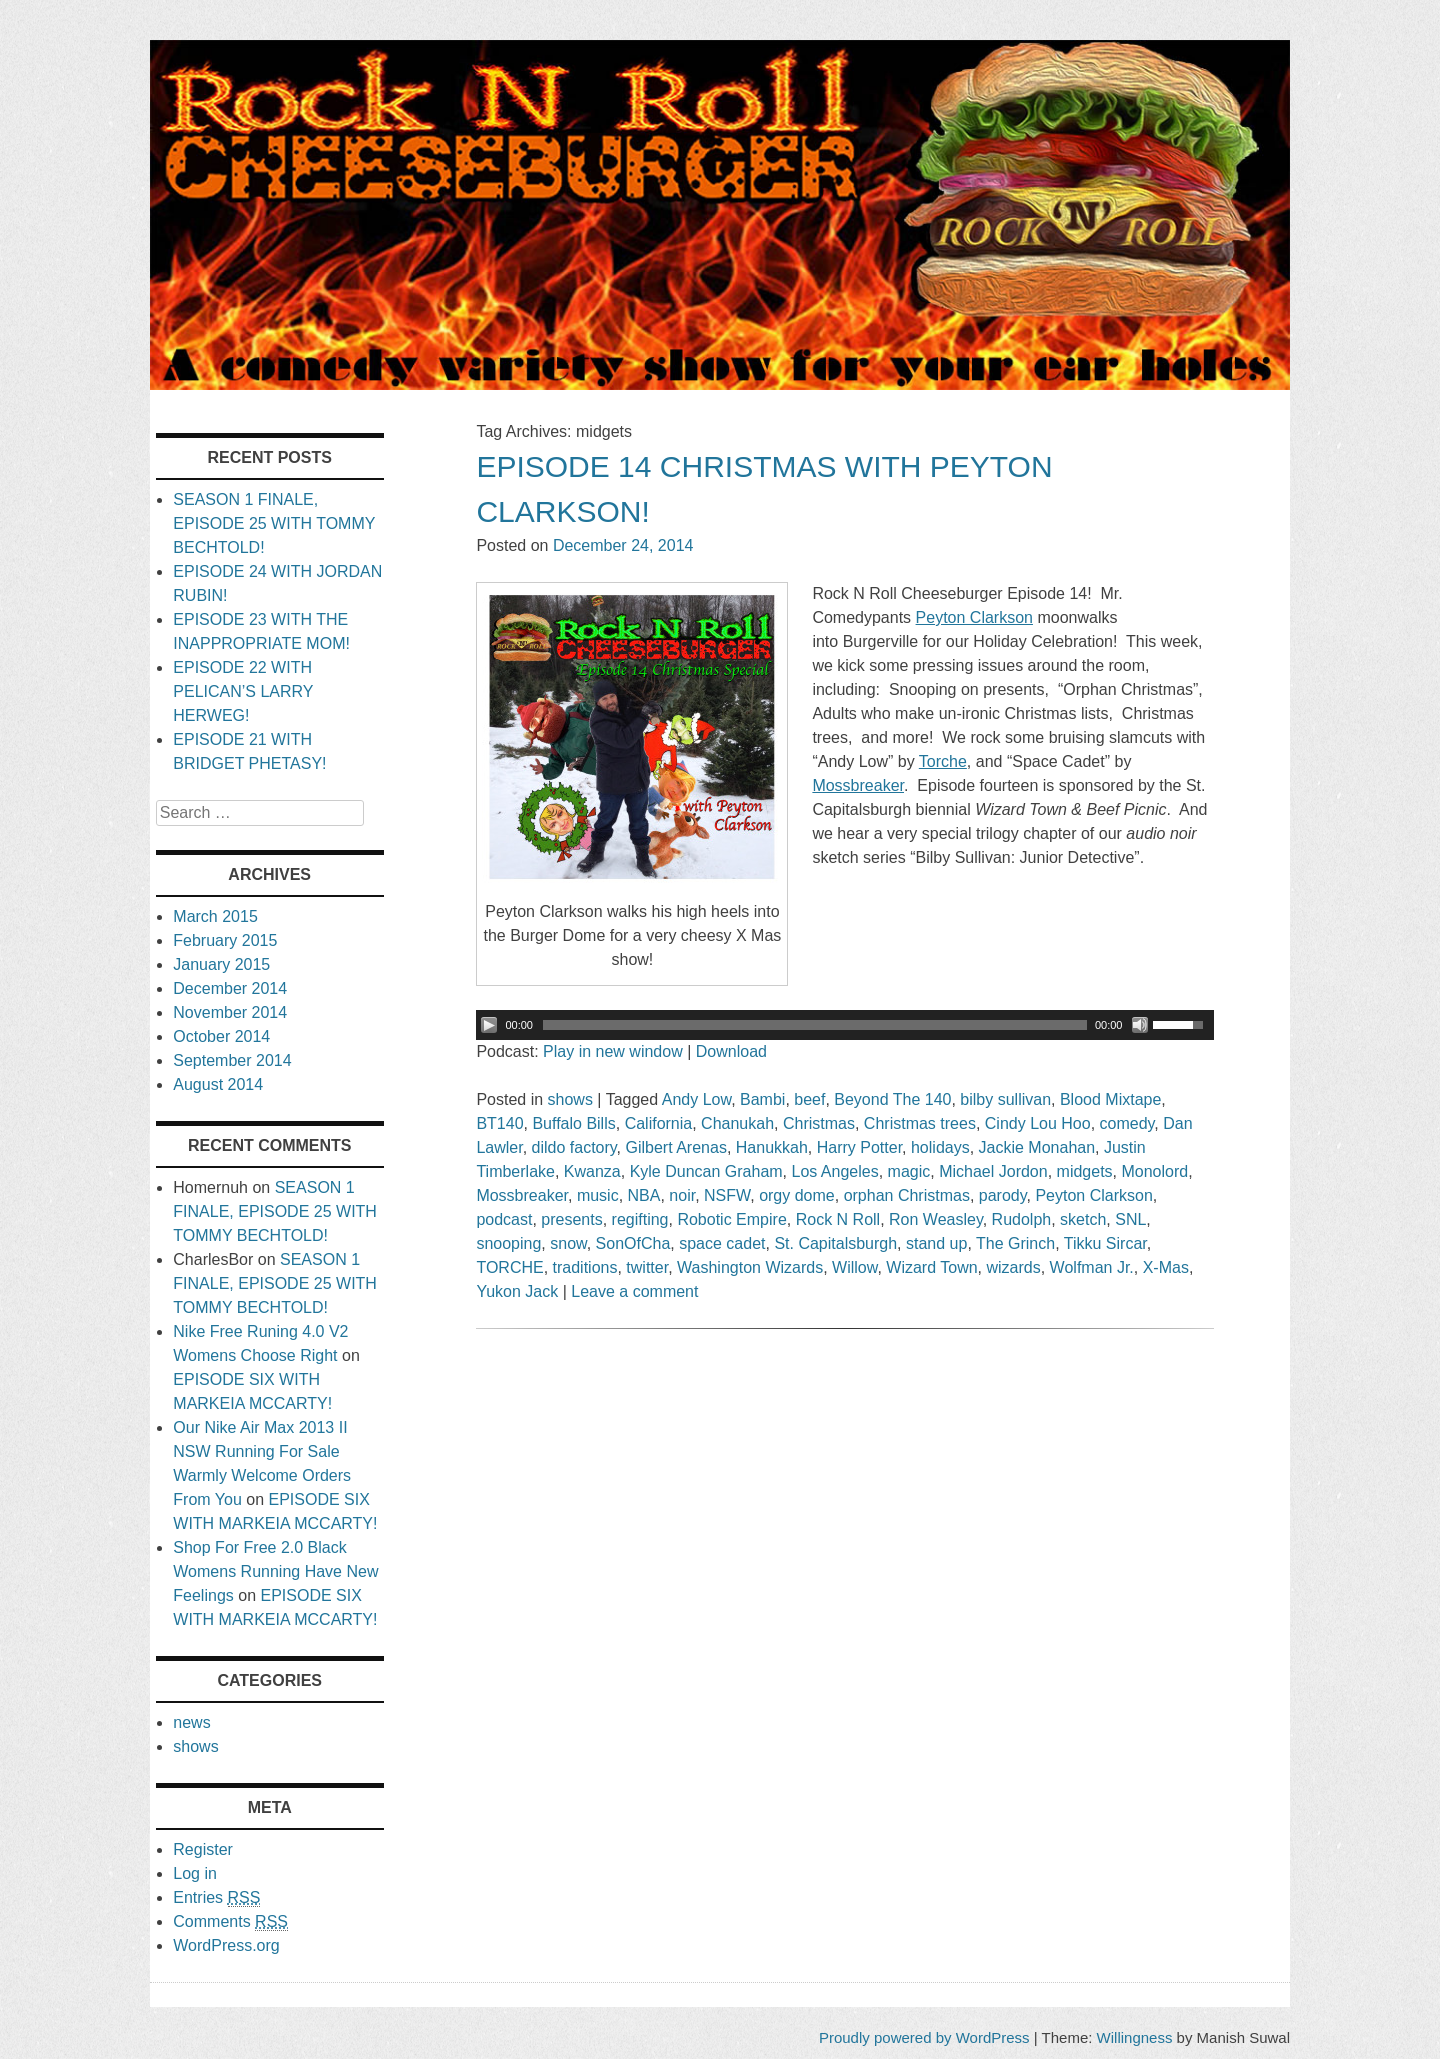 The width and height of the screenshot is (1440, 2059). I want to click on [Mute Toggle], so click(1140, 1025).